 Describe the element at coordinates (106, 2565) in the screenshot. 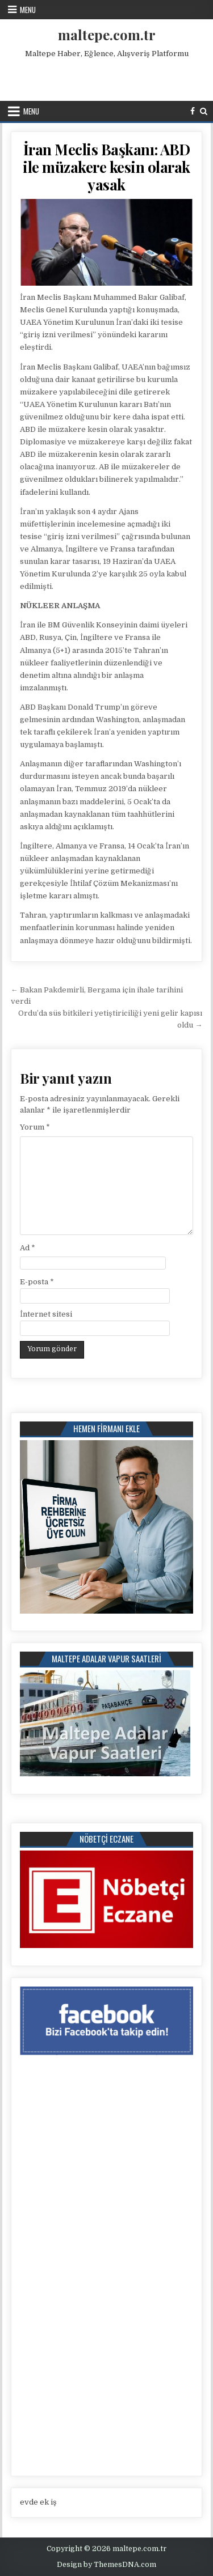

I see `Design by ThemesDNA.com` at that location.